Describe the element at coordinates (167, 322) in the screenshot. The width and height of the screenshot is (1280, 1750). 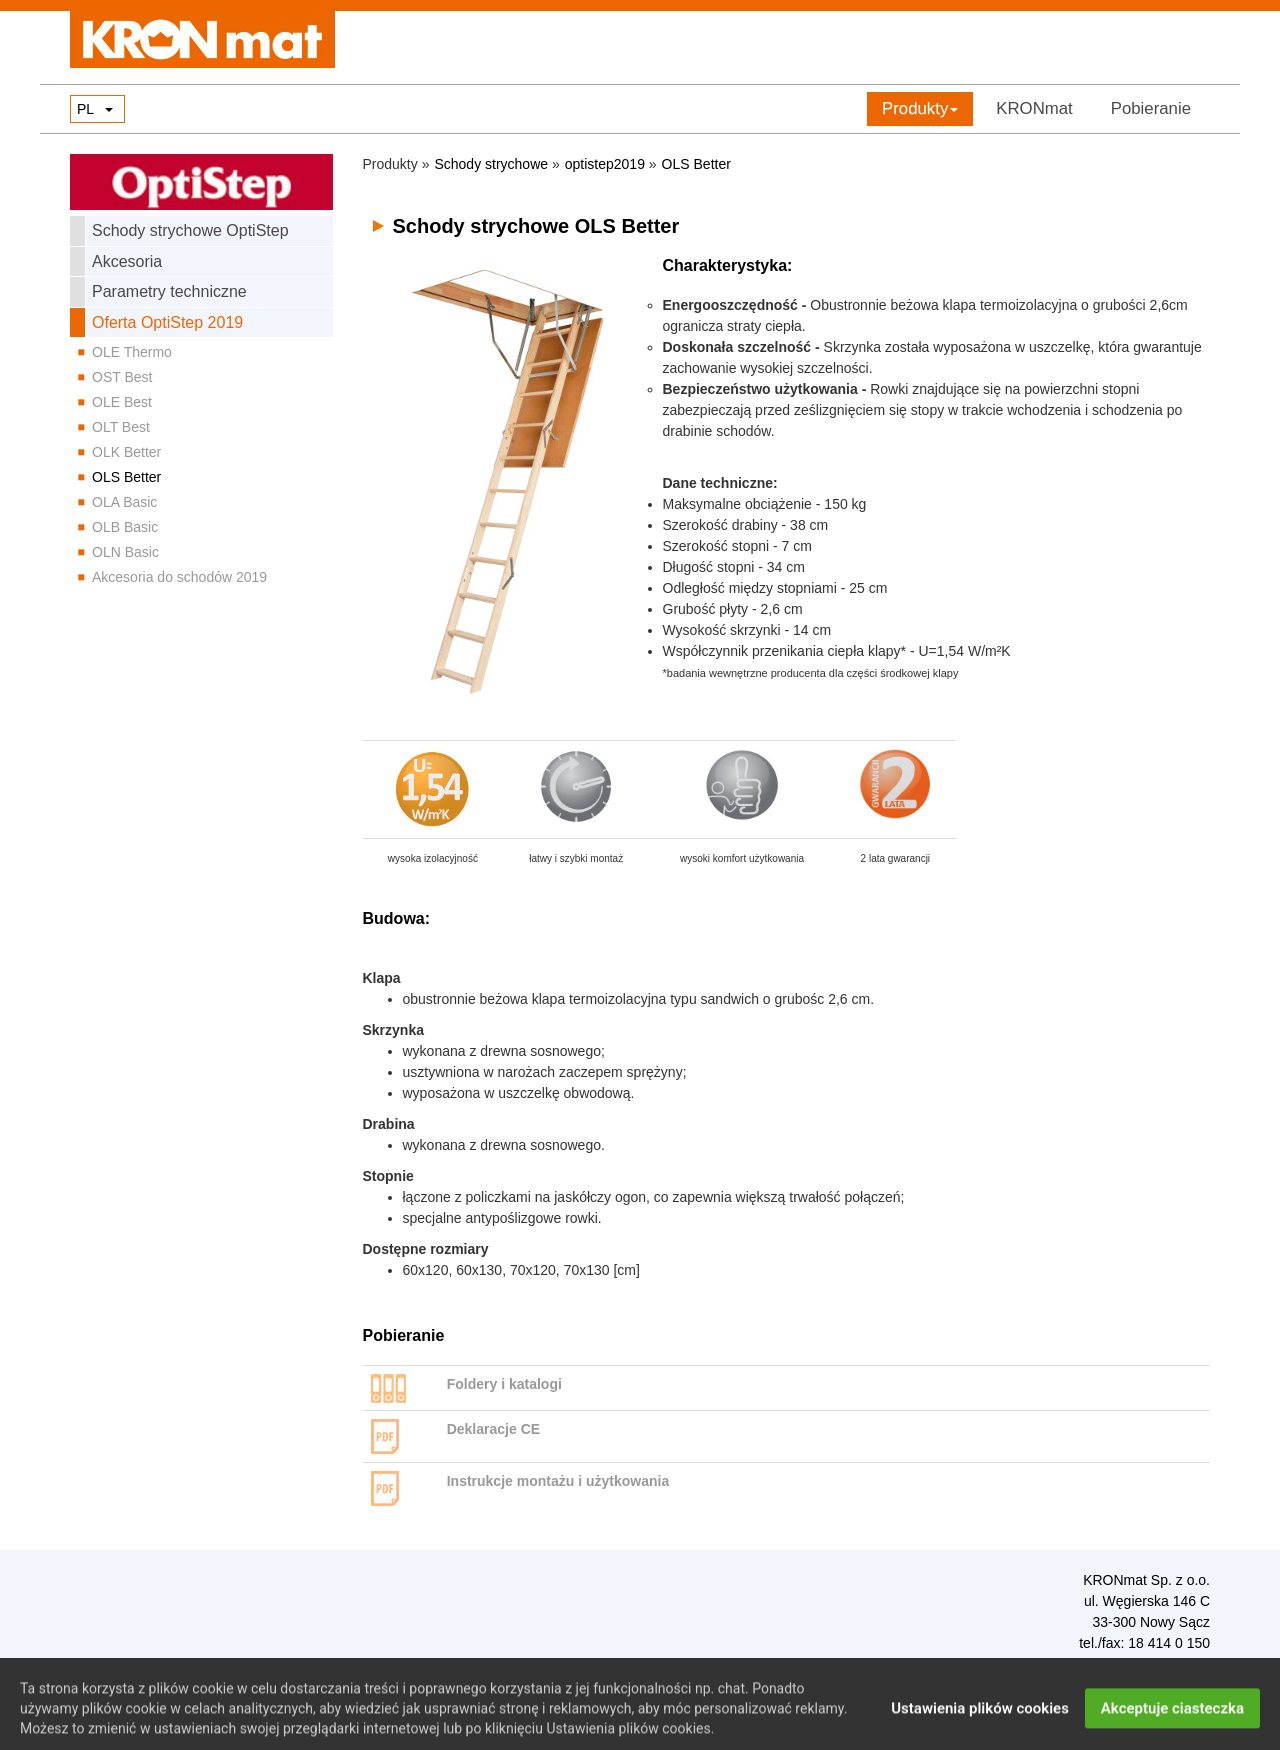
I see `Oferta OptiStep 2019` at that location.